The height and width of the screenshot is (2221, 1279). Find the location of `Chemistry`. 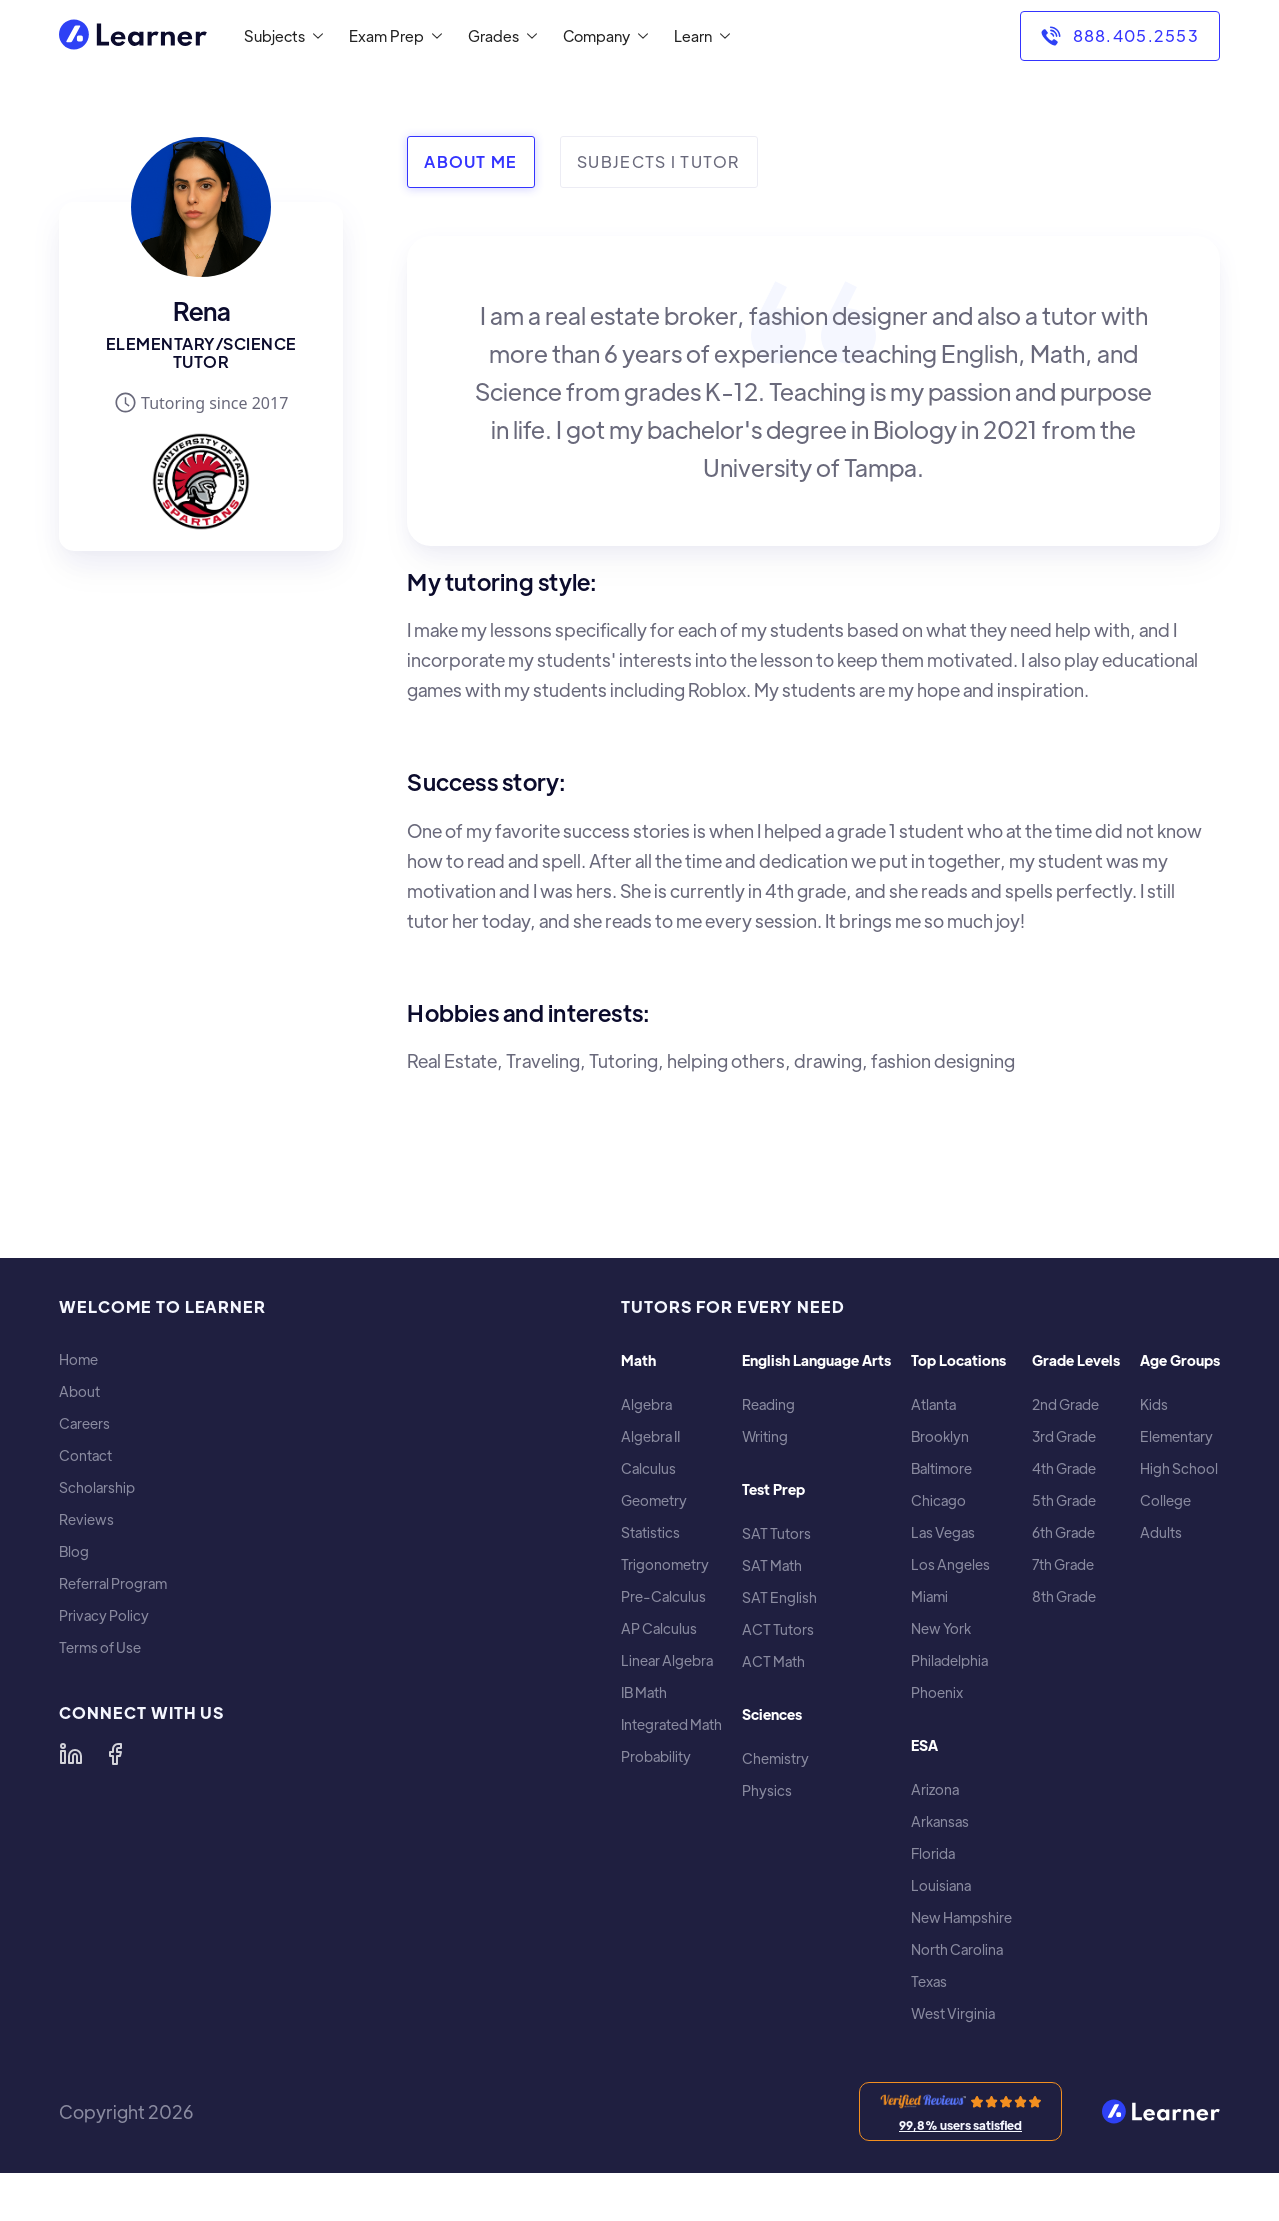

Chemistry is located at coordinates (775, 1758).